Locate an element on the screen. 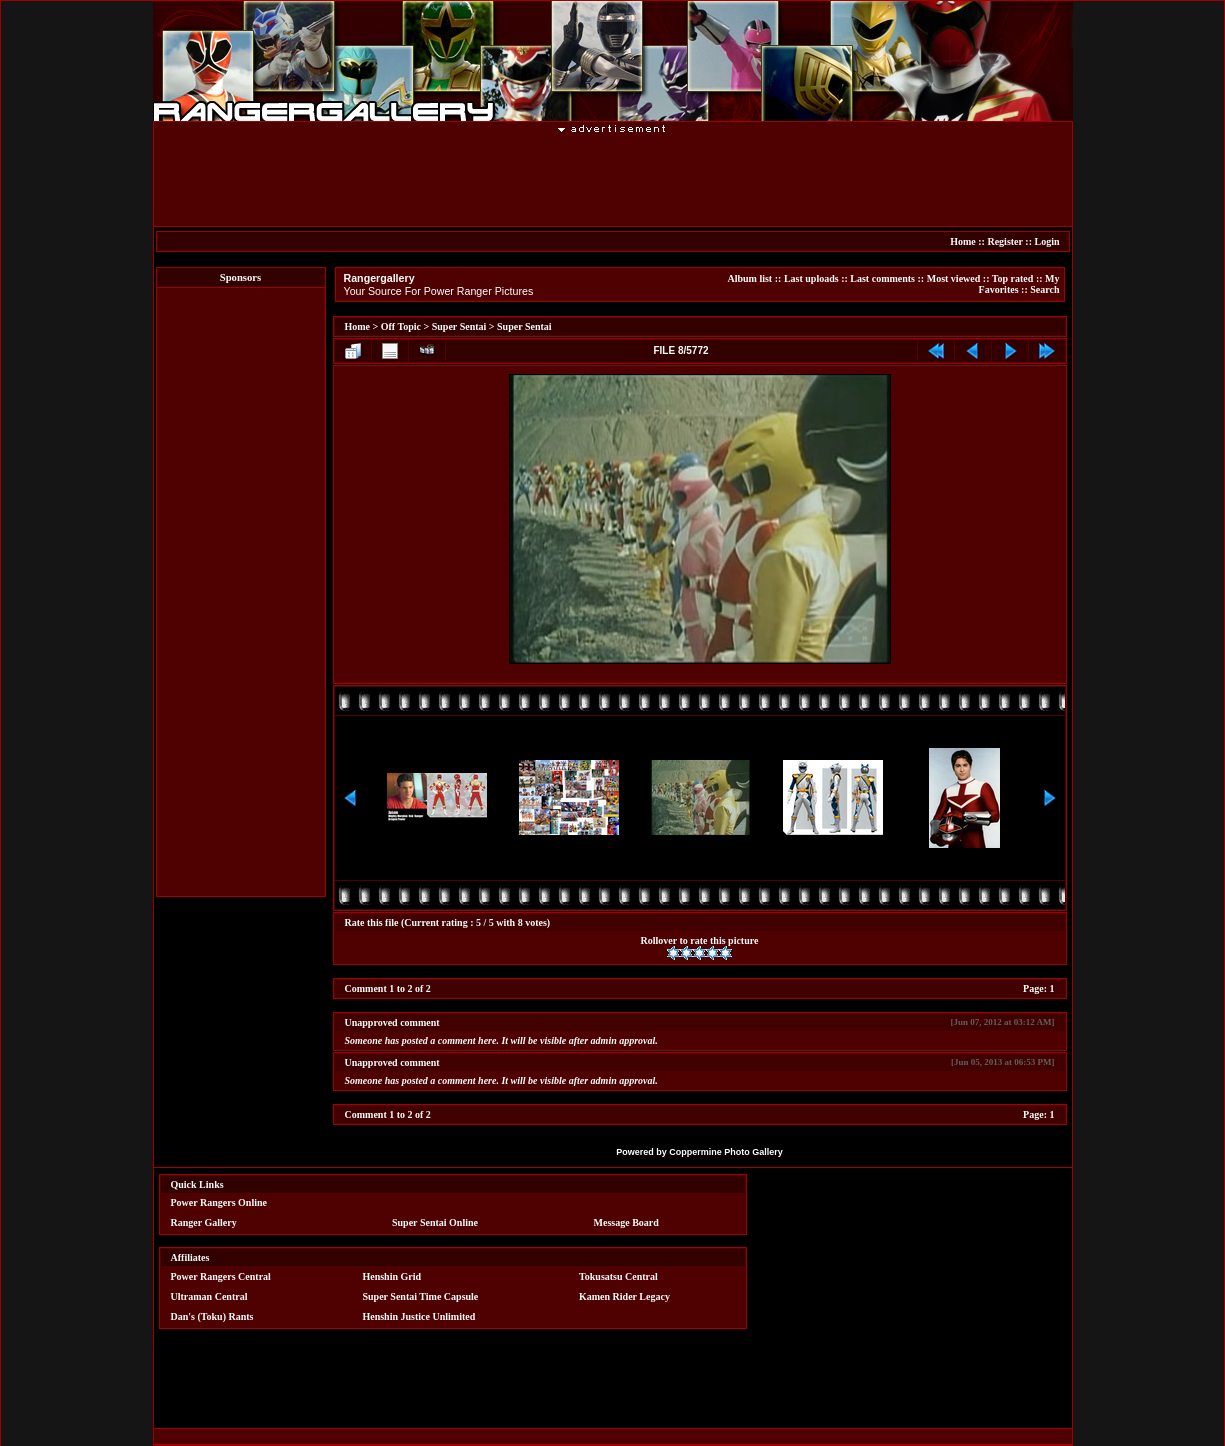 The height and width of the screenshot is (1446, 1225). Register is located at coordinates (1004, 241).